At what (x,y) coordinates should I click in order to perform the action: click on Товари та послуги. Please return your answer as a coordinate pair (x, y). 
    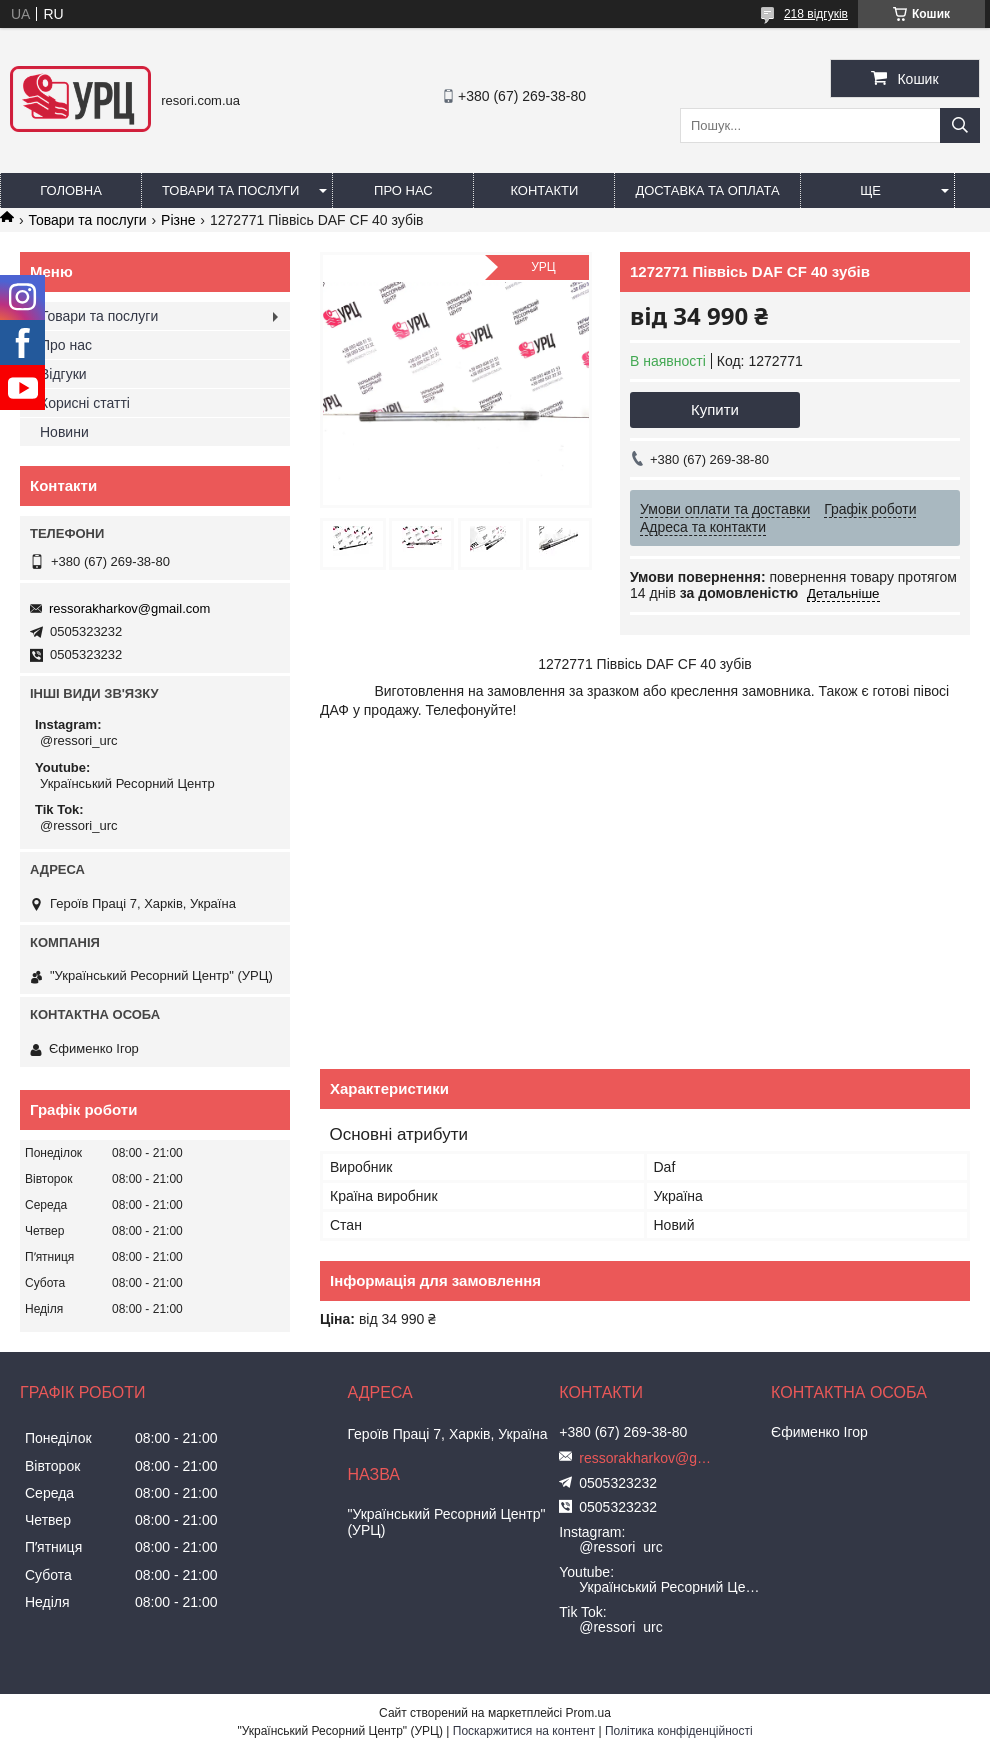
    Looking at the image, I should click on (230, 190).